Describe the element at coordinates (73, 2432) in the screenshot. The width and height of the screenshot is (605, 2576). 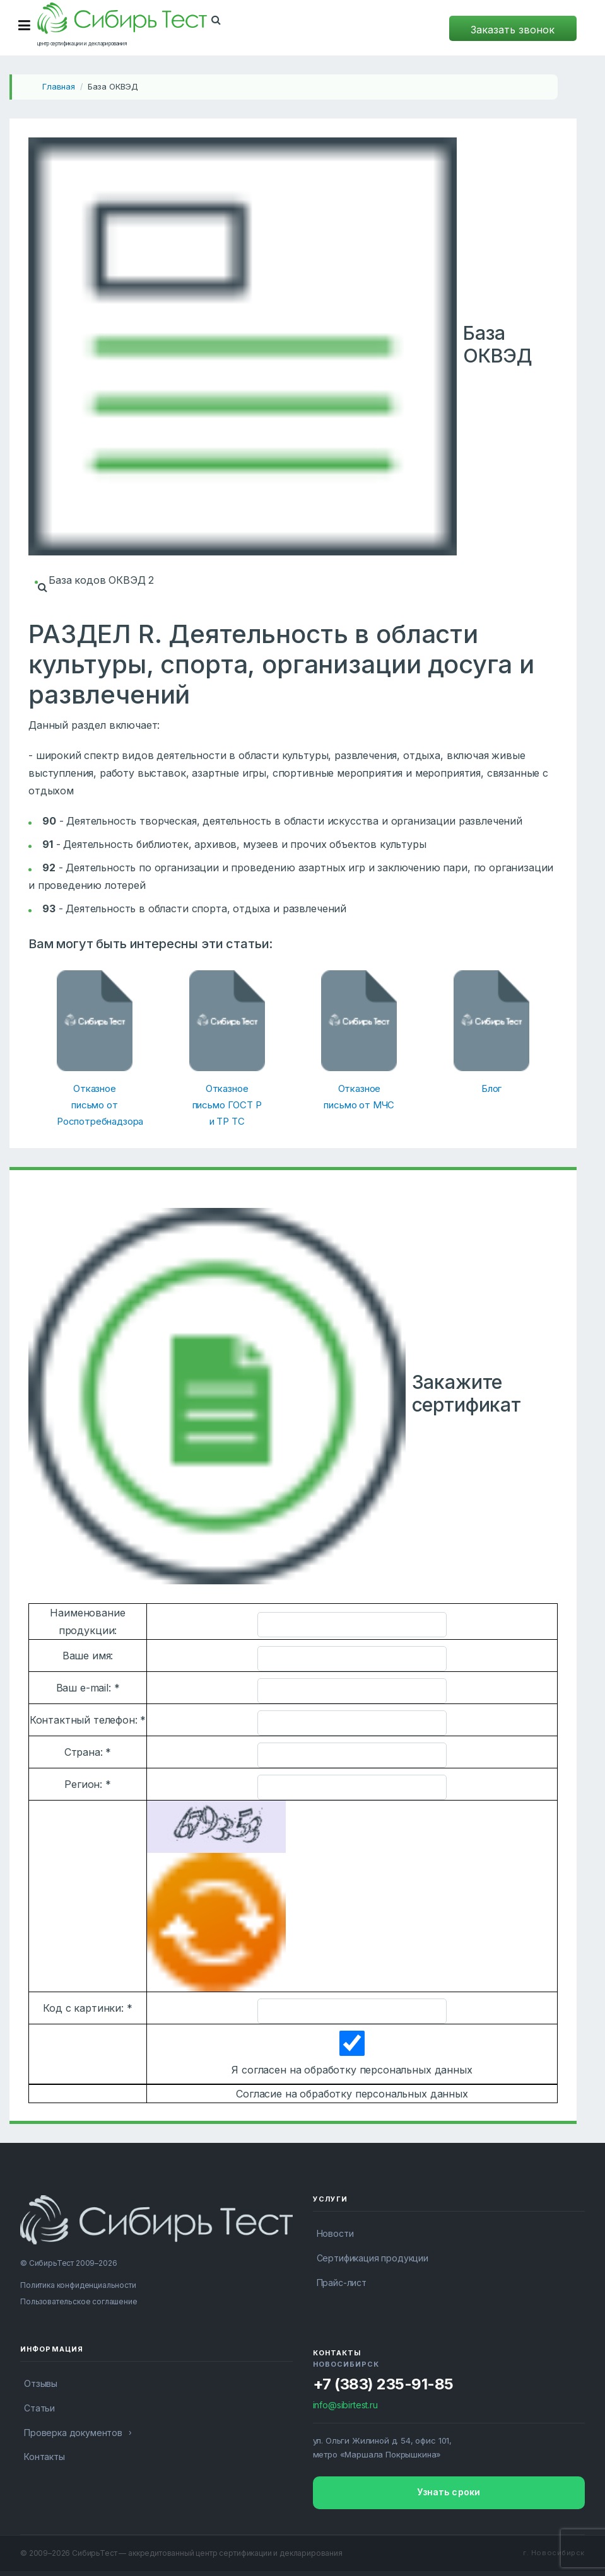
I see `Проверка документов` at that location.